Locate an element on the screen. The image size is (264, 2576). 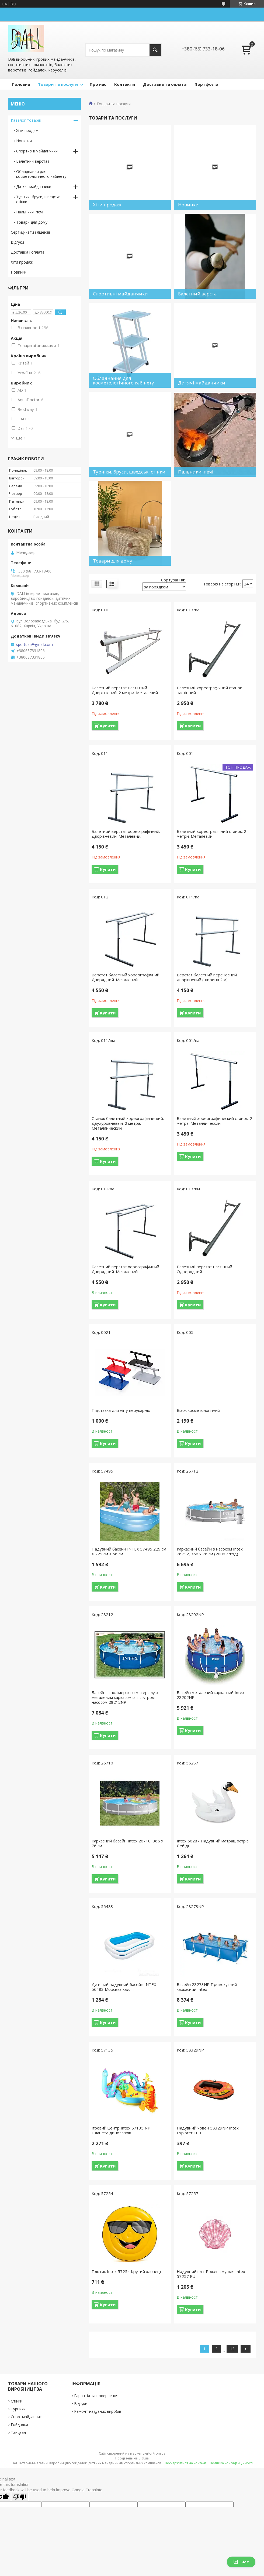
Портфоліо is located at coordinates (206, 84).